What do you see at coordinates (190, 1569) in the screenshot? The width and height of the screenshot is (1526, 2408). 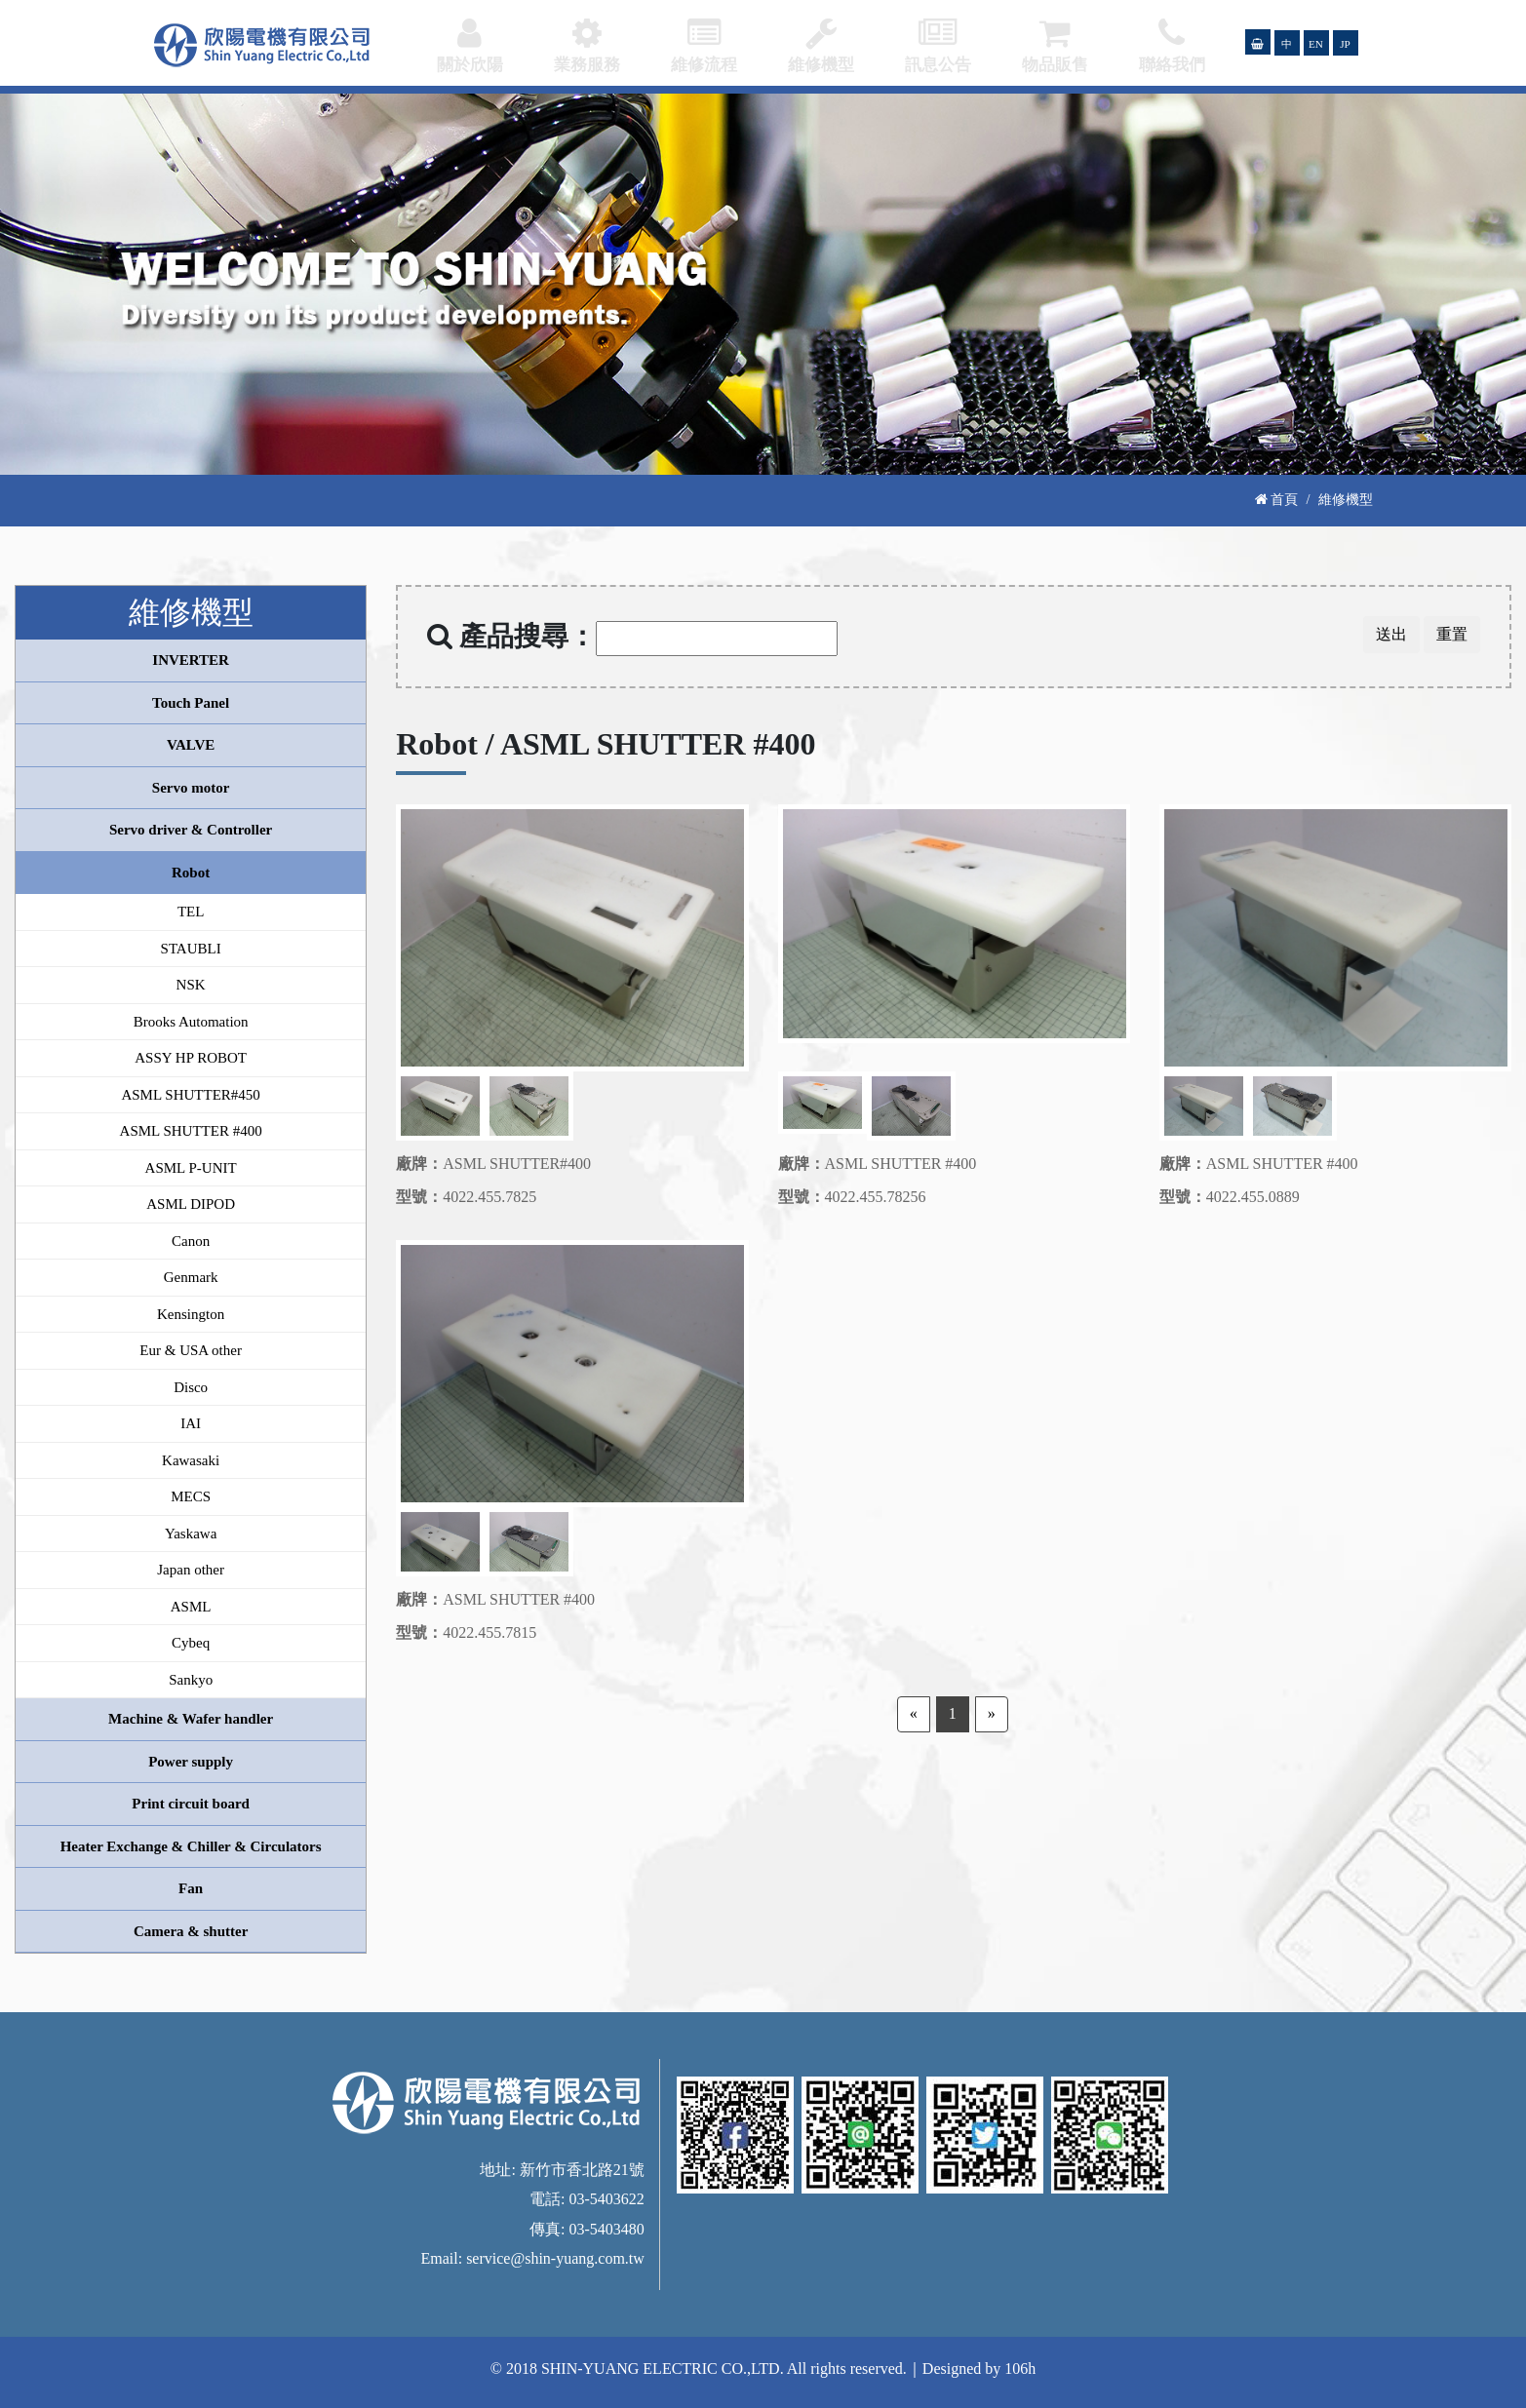 I see `Japan other` at bounding box center [190, 1569].